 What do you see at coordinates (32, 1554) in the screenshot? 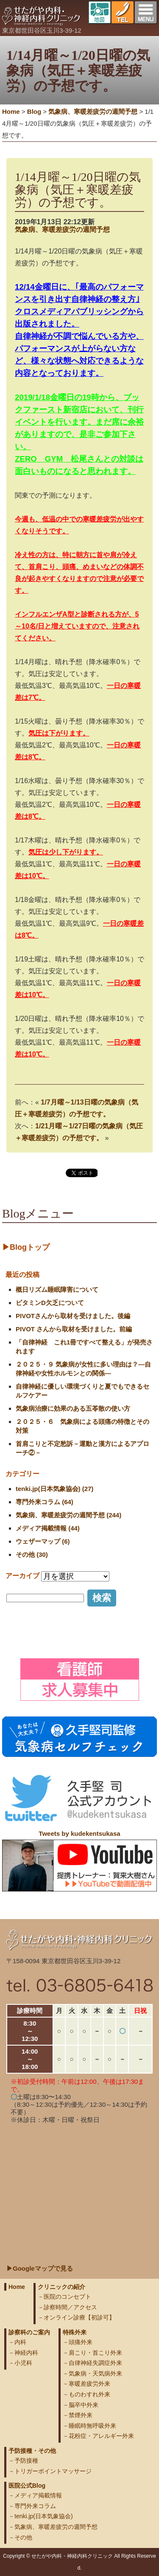
I see `その他 (30)` at bounding box center [32, 1554].